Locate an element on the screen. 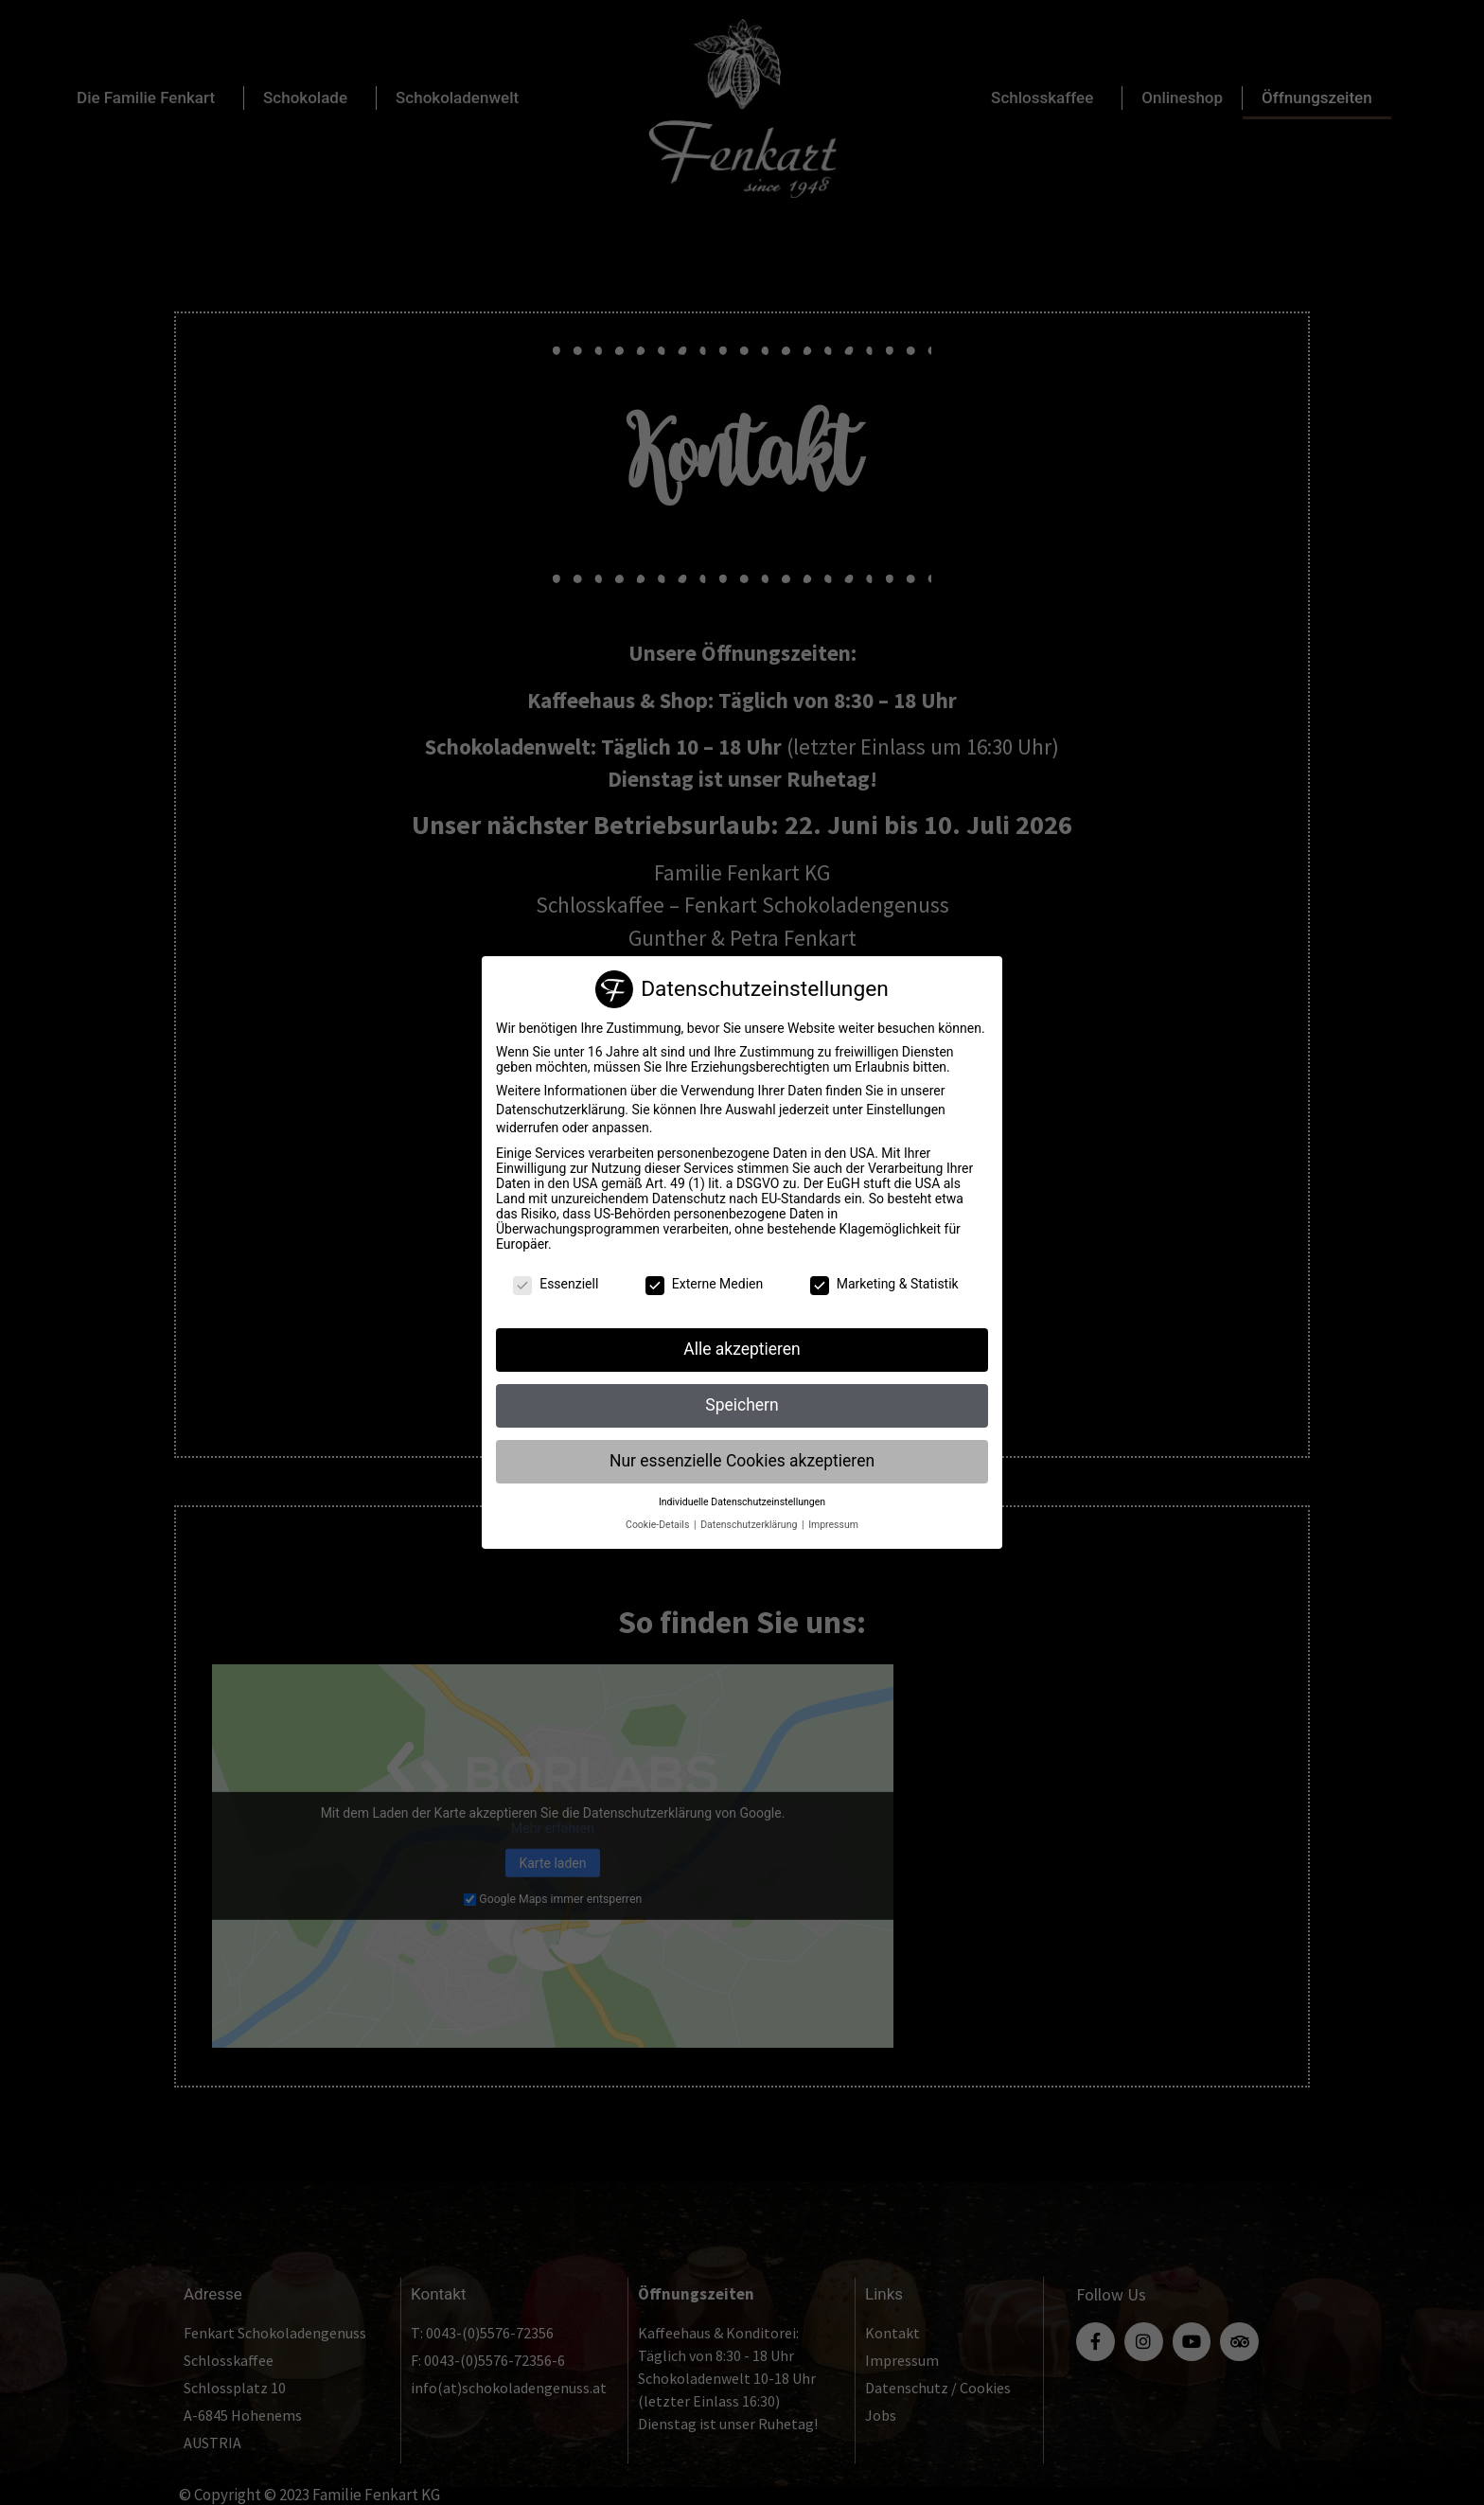 The image size is (1484, 2505). Speichern [button] is located at coordinates (741, 1404).